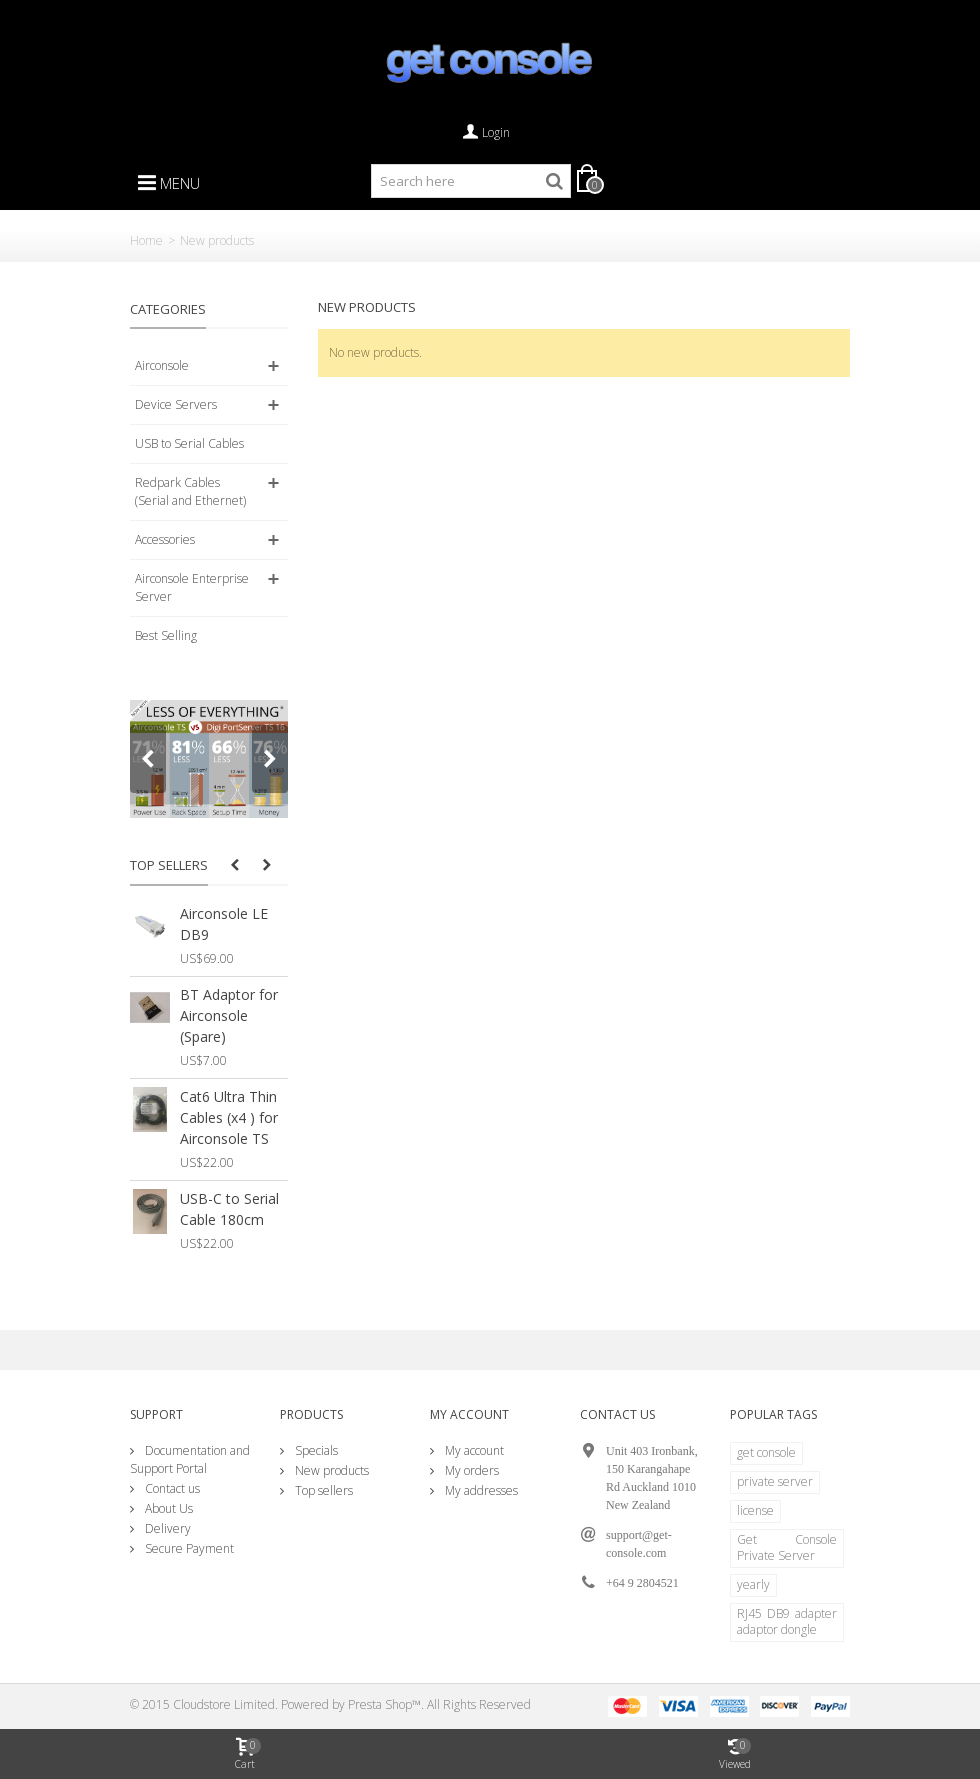 Image resolution: width=980 pixels, height=1779 pixels. Describe the element at coordinates (162, 365) in the screenshot. I see `Airconsole` at that location.